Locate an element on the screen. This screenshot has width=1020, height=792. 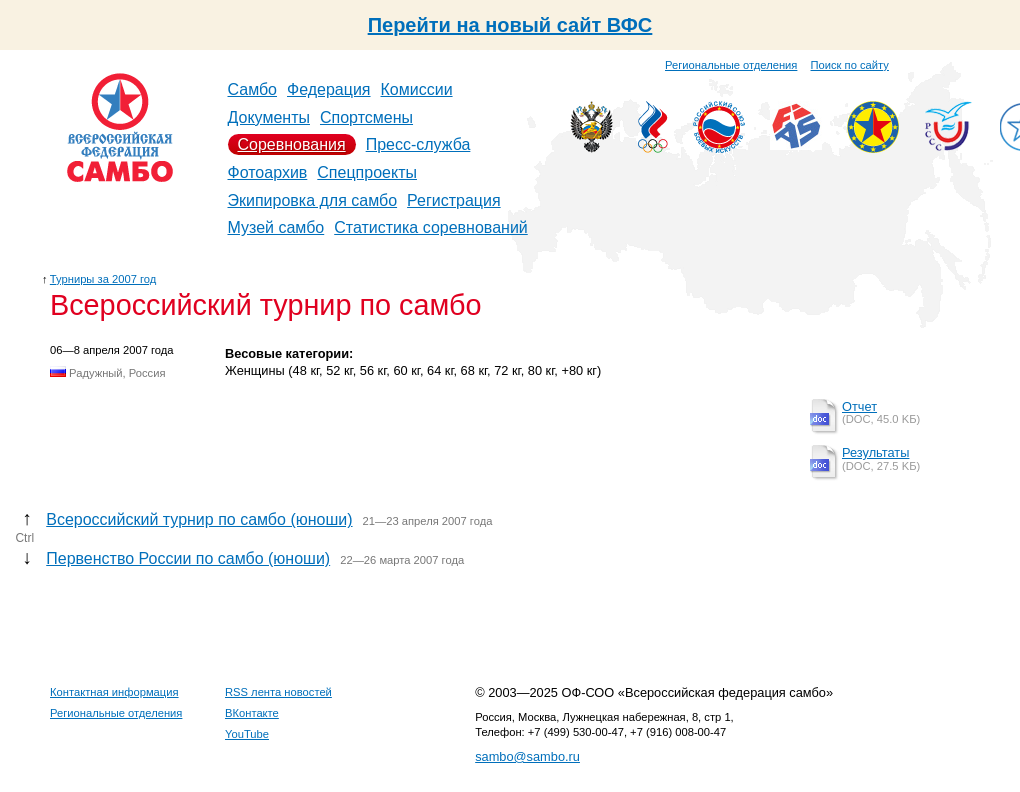
Спецпроекты is located at coordinates (367, 172).